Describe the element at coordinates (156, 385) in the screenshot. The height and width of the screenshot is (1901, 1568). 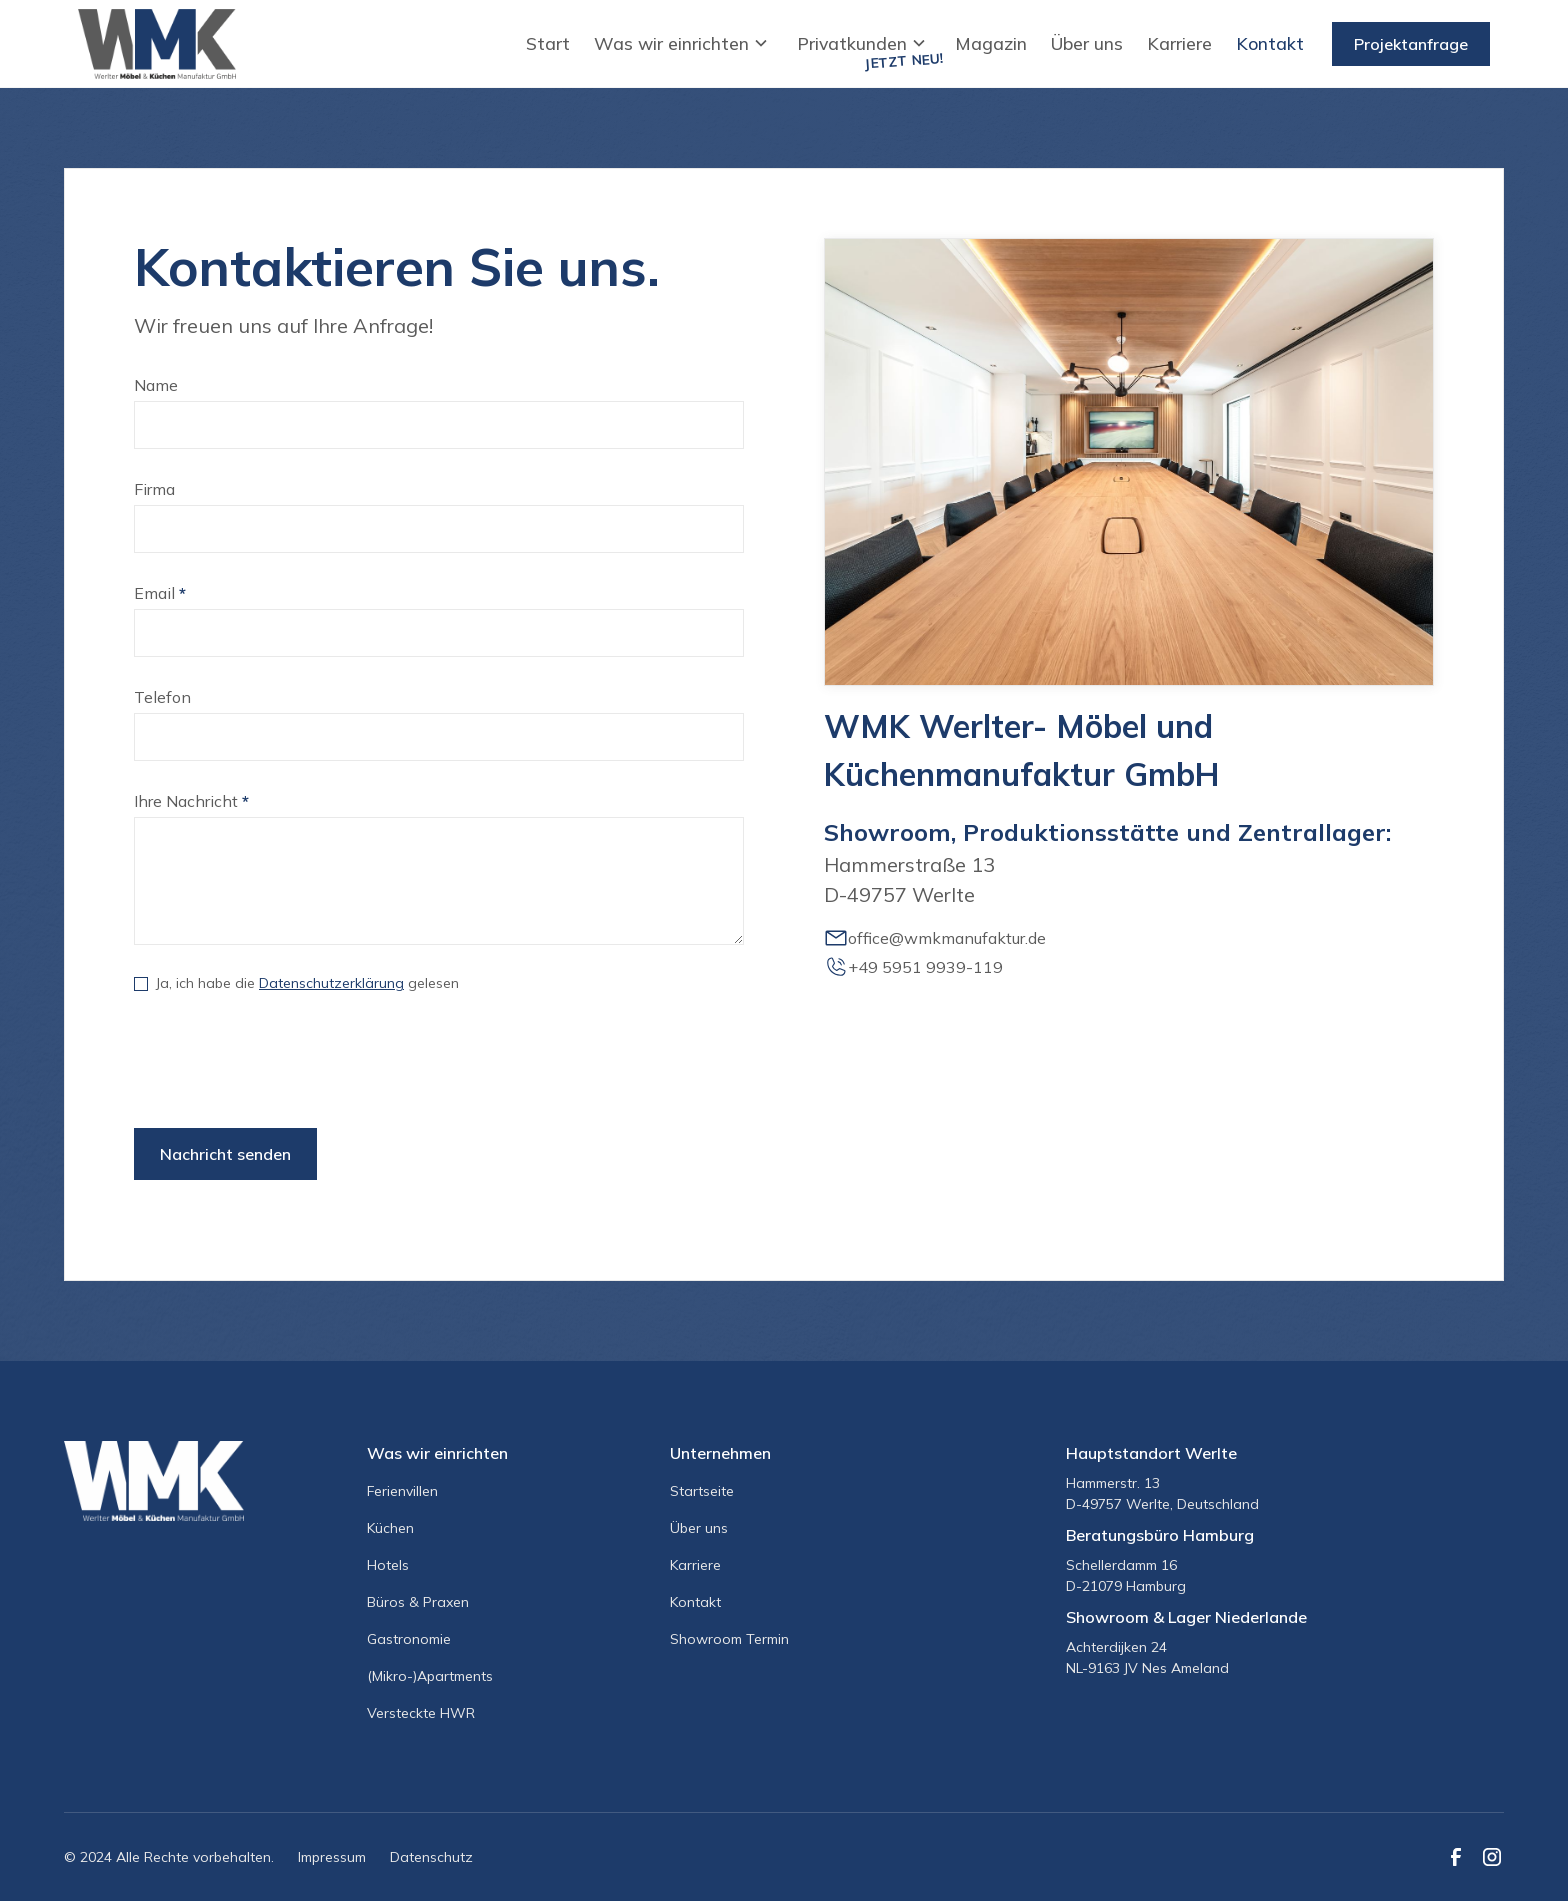
I see `Name` at that location.